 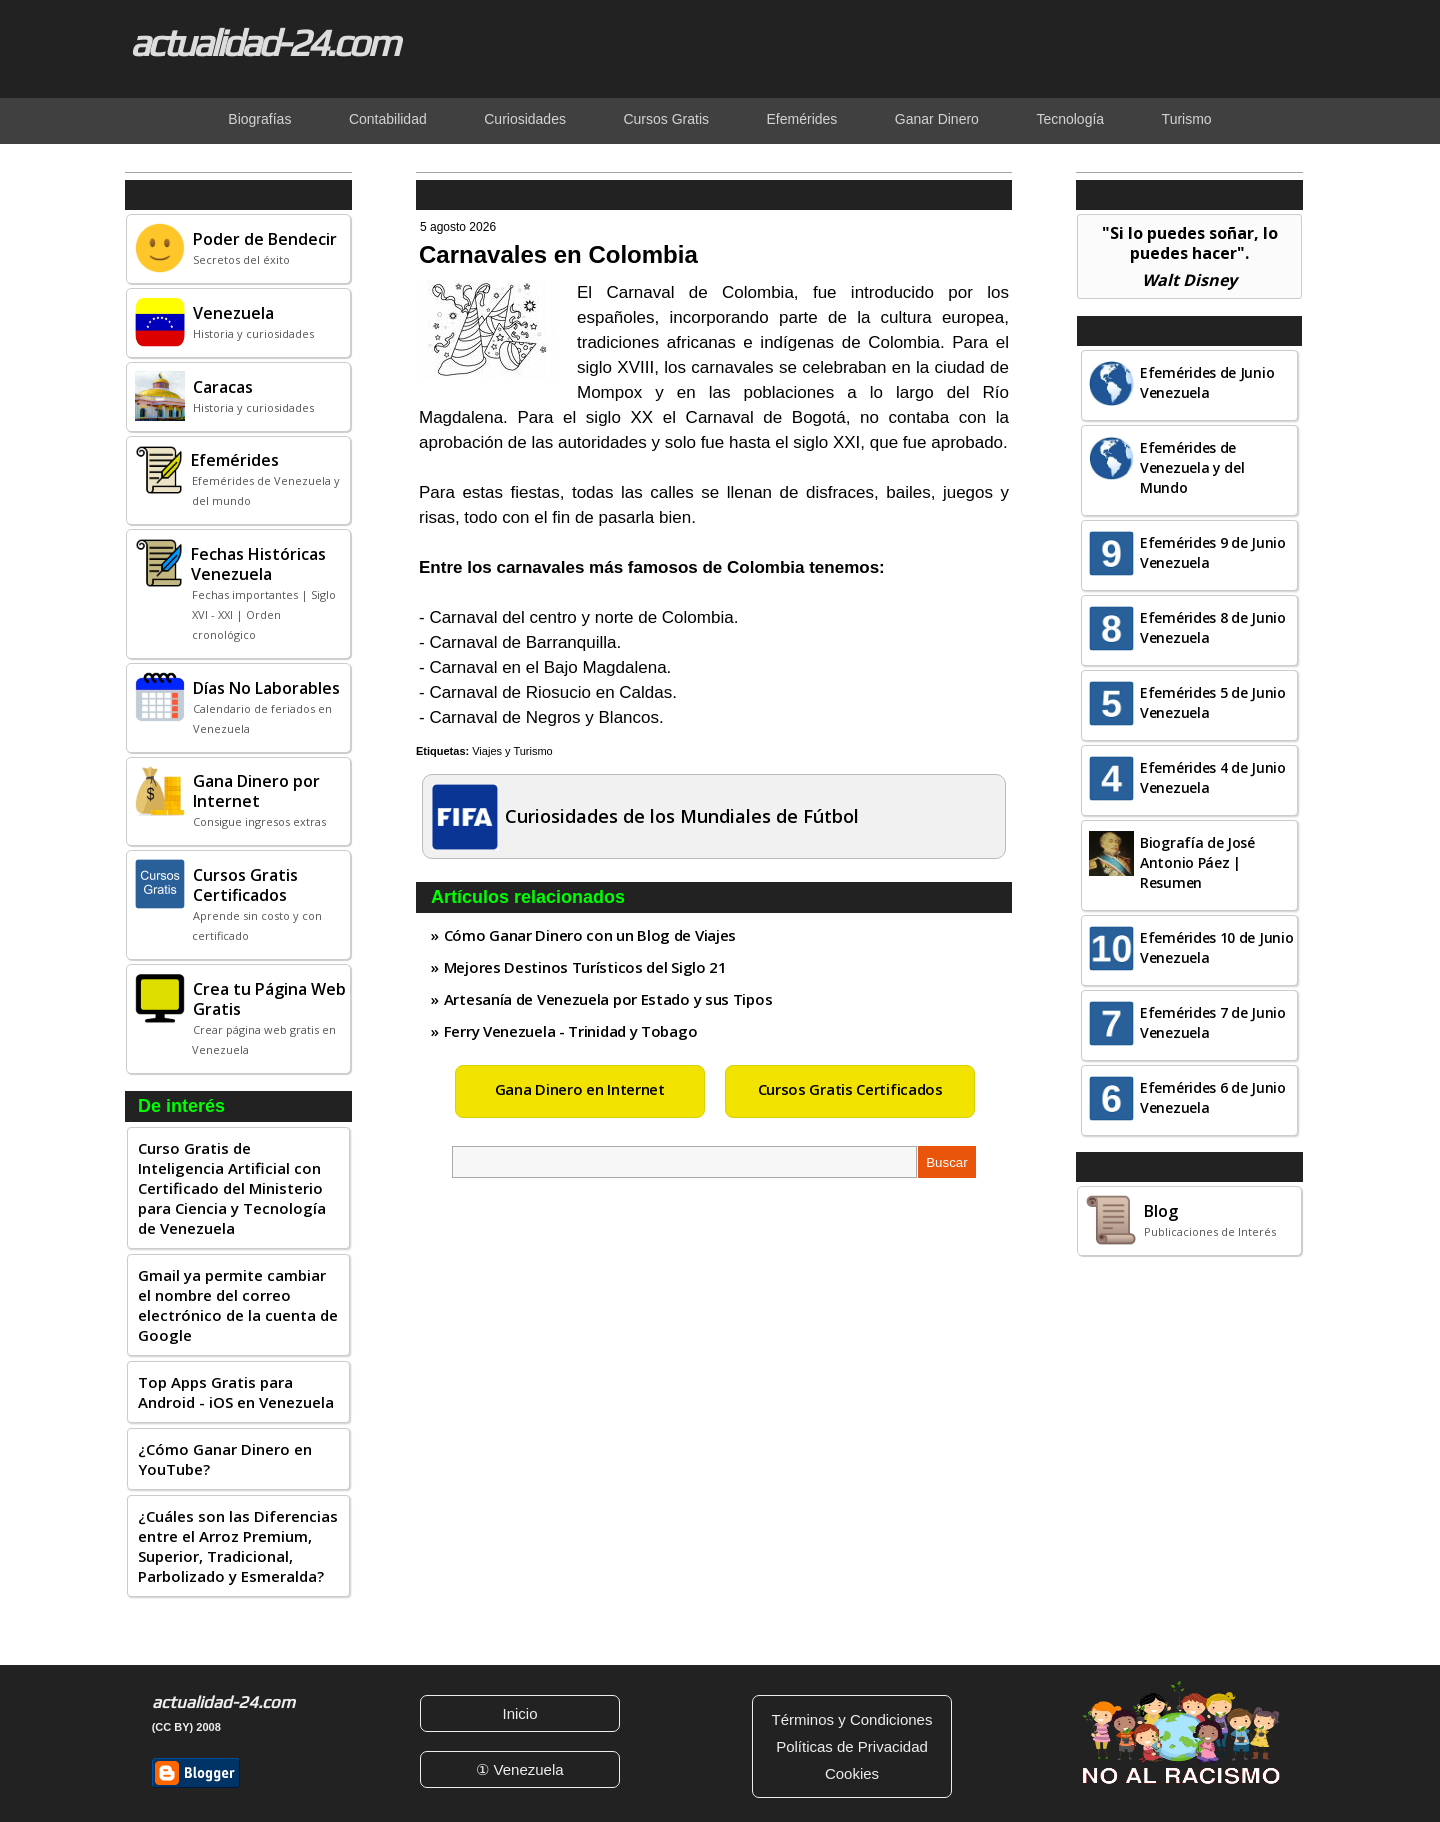 What do you see at coordinates (1213, 777) in the screenshot?
I see `Efemérides 4 de Junio Venezuela` at bounding box center [1213, 777].